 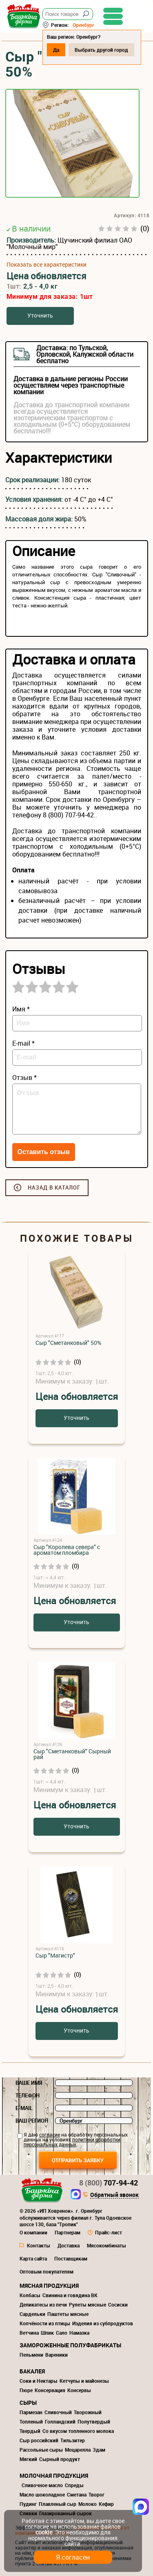 What do you see at coordinates (88, 2412) in the screenshot?
I see `Творожный` at bounding box center [88, 2412].